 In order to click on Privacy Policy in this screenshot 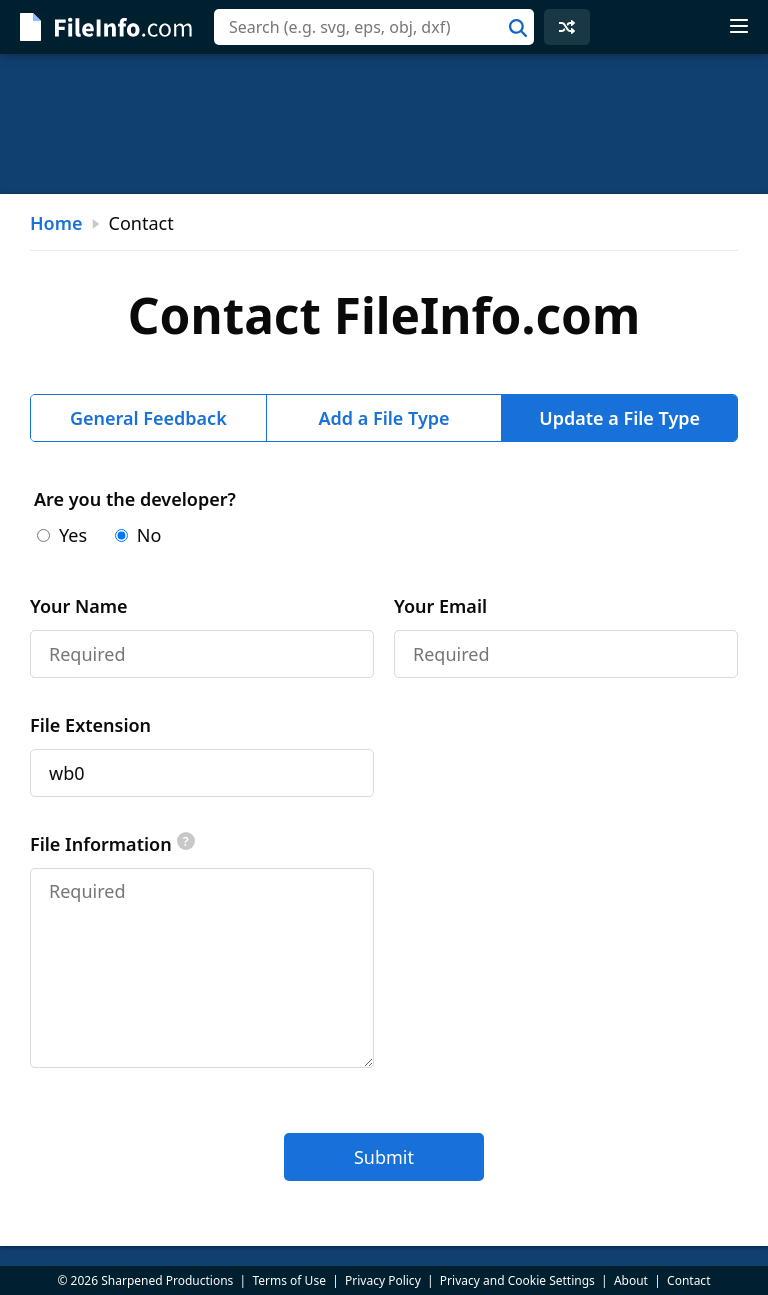, I will do `click(383, 1280)`.